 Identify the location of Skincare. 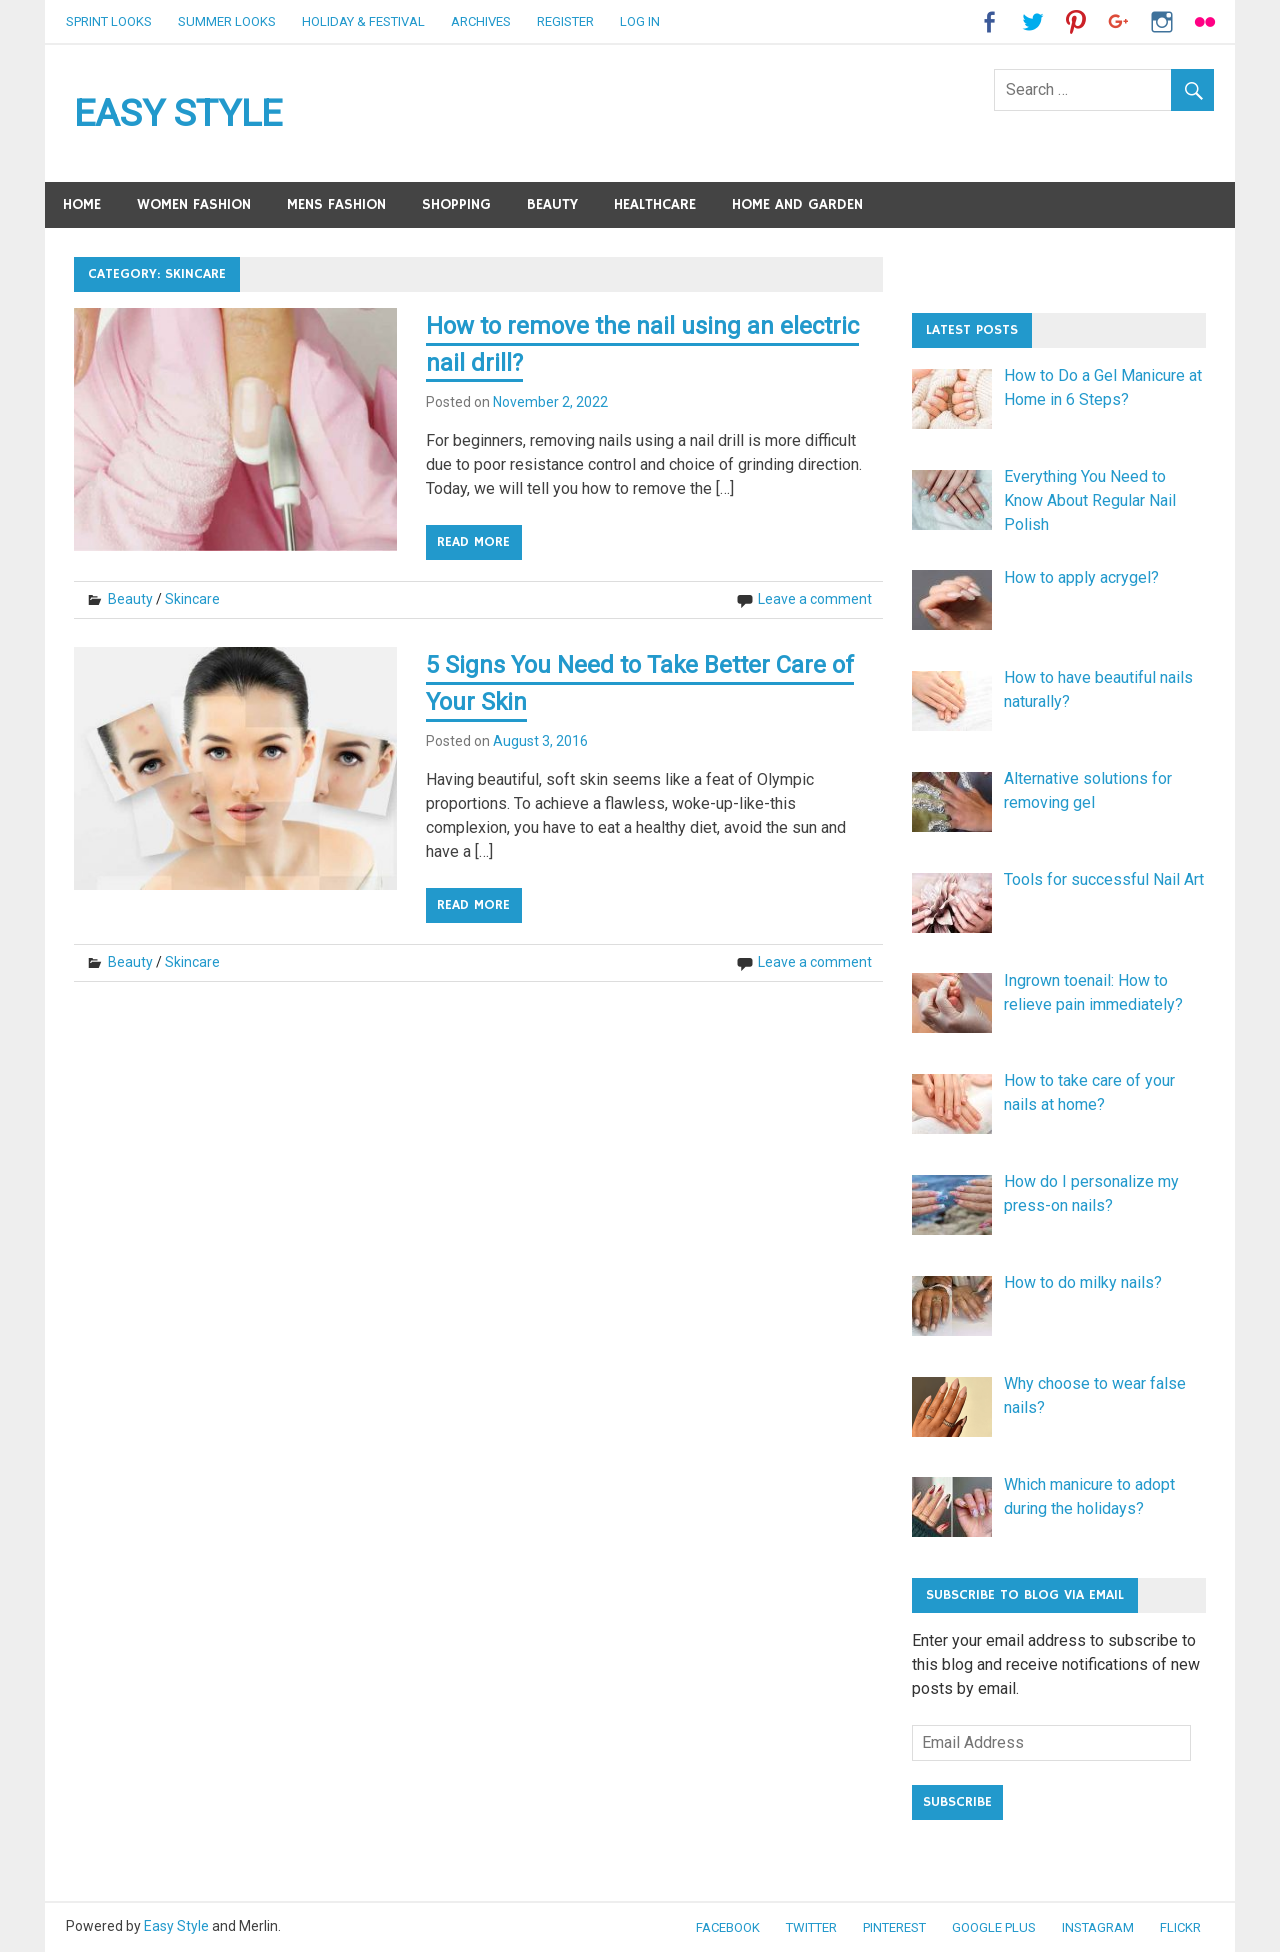
(192, 597).